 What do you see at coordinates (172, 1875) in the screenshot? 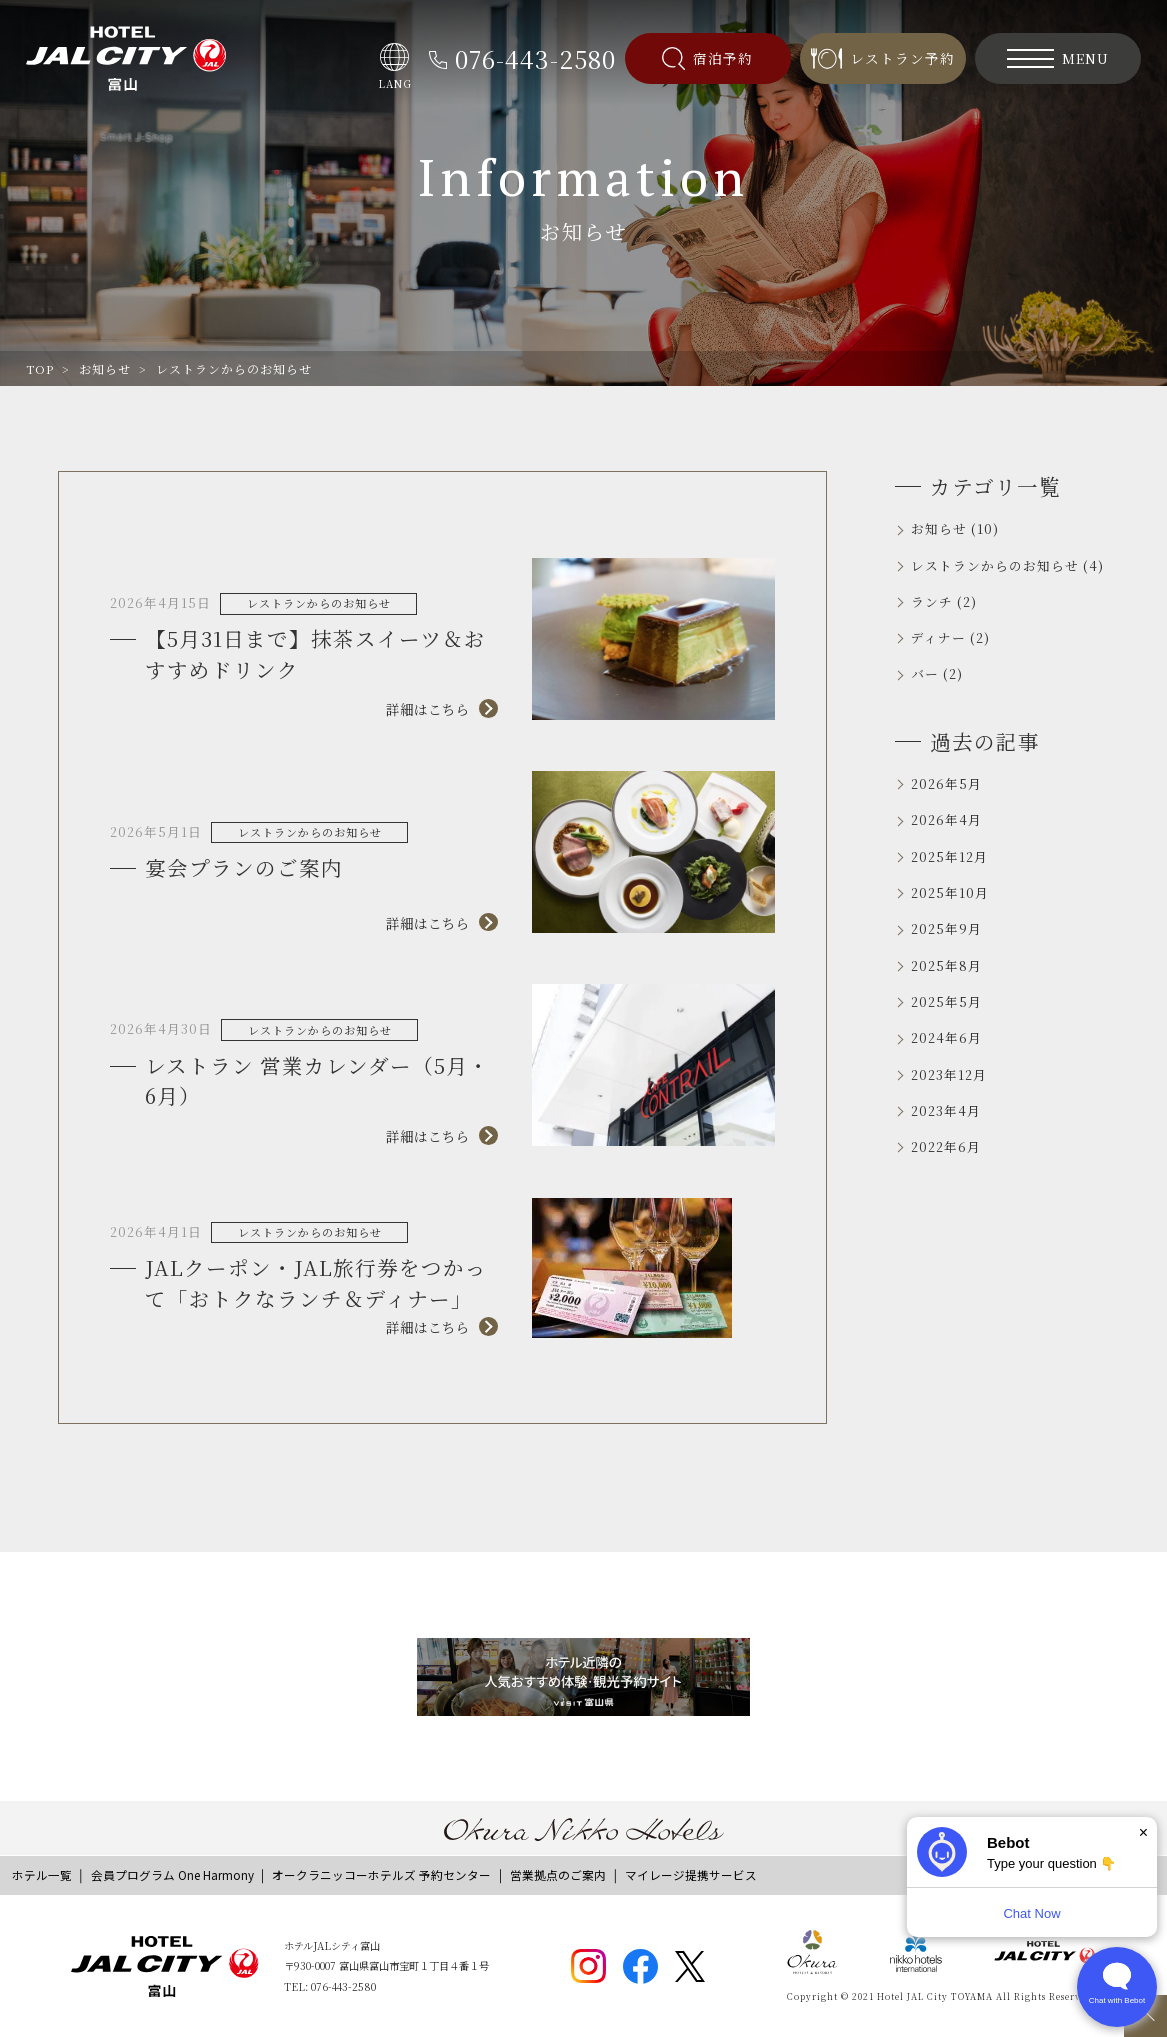
I see `会員プログラム One Harmony` at bounding box center [172, 1875].